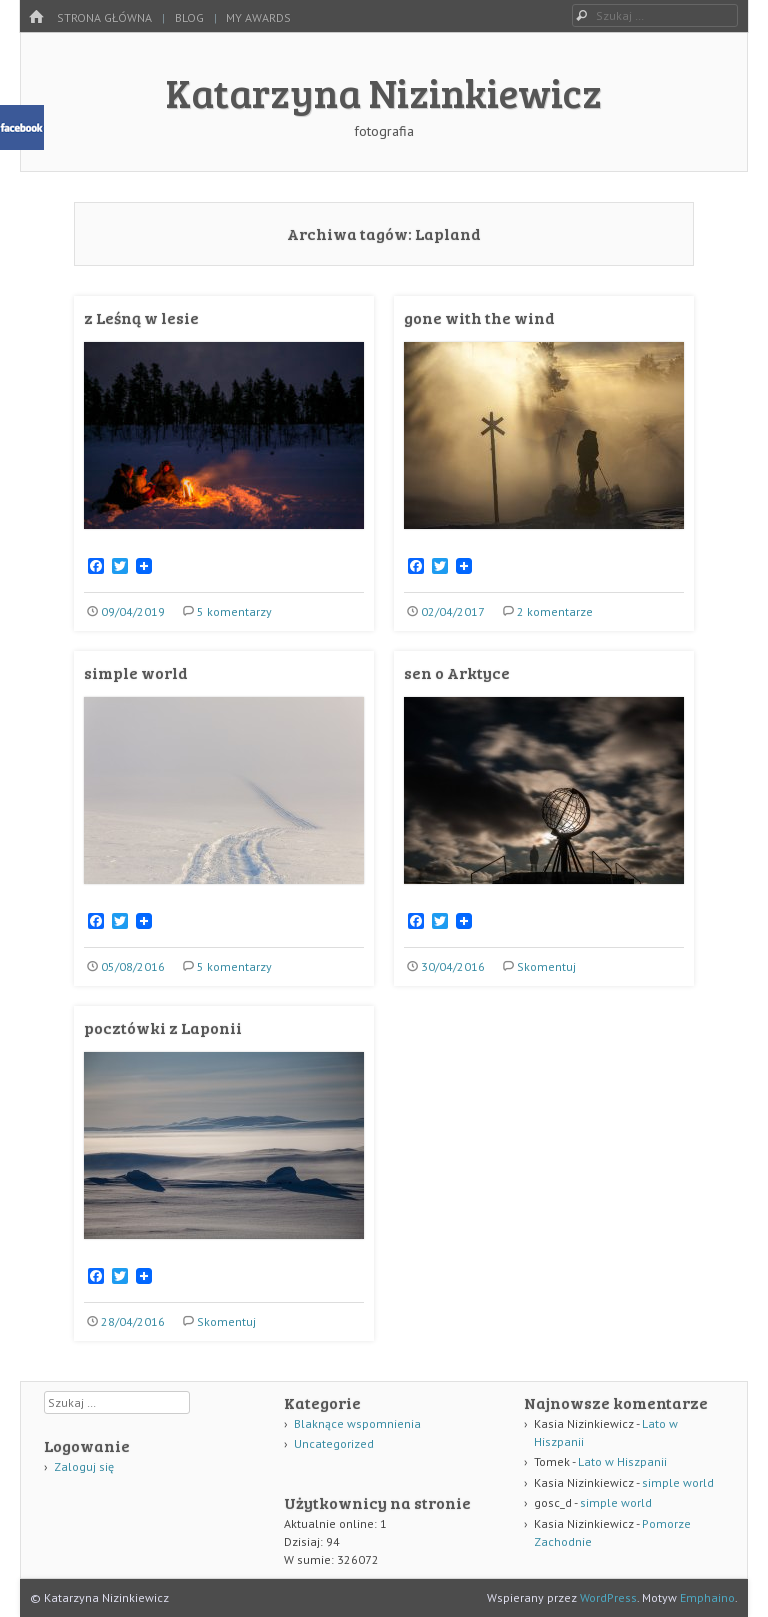 The height and width of the screenshot is (1617, 768). I want to click on Strona główna, so click(104, 17).